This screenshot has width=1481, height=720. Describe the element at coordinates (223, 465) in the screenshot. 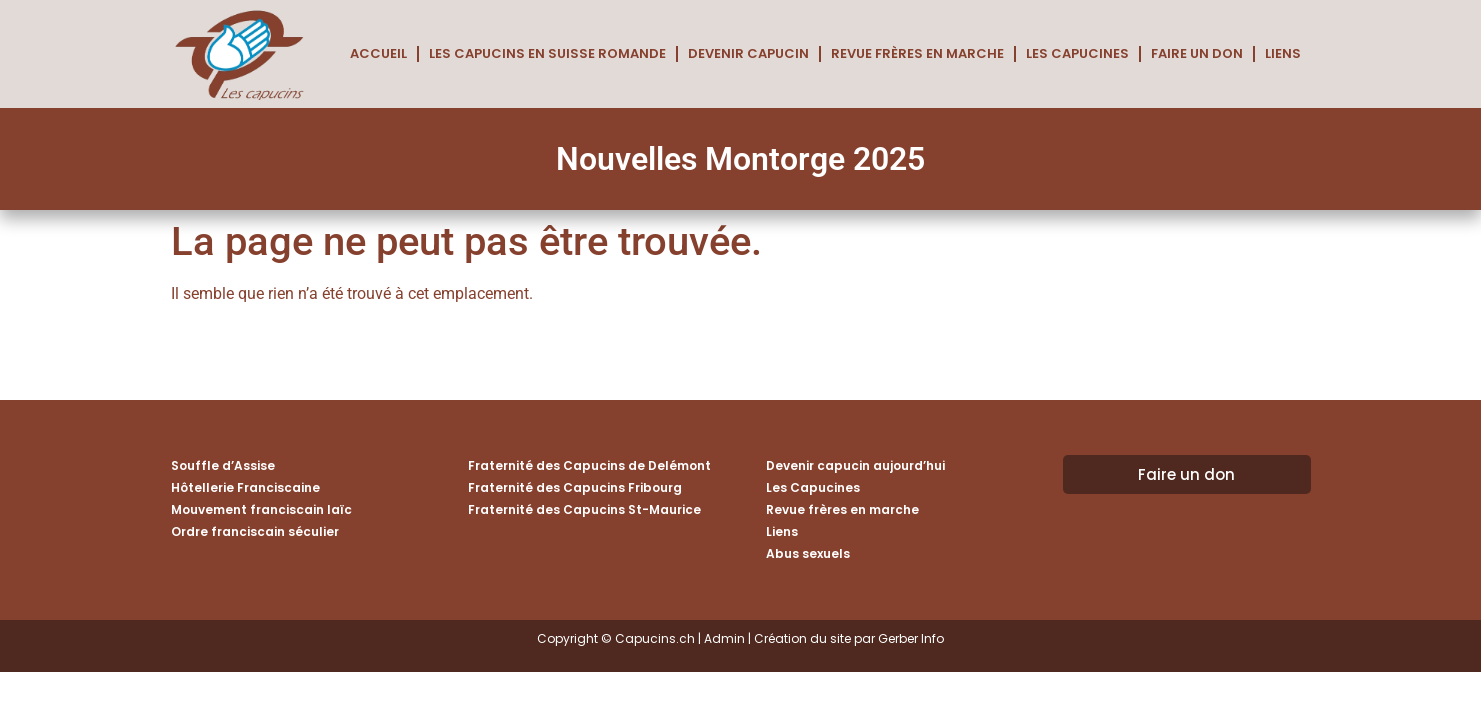

I see `Souffle d’Assise` at that location.